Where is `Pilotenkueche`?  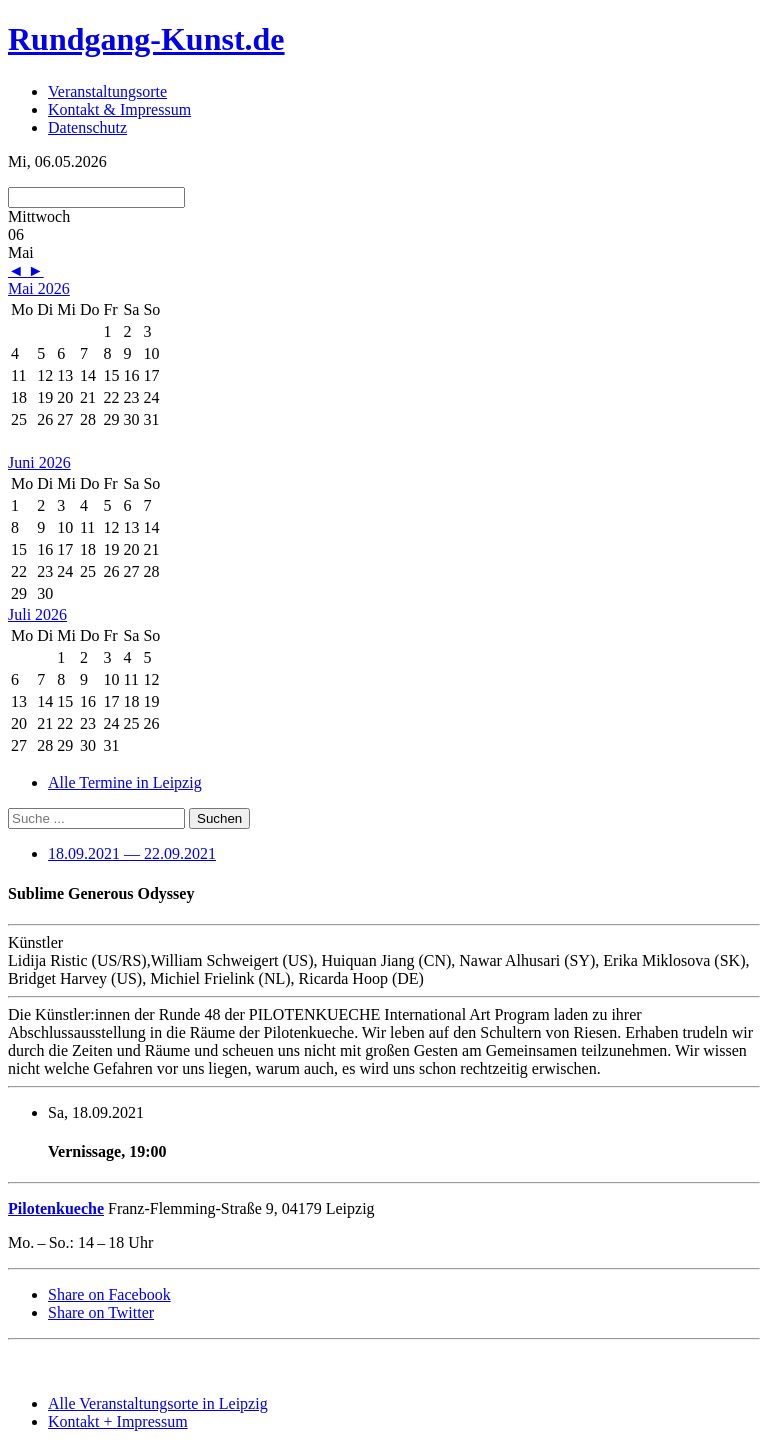 Pilotenkueche is located at coordinates (56, 1208).